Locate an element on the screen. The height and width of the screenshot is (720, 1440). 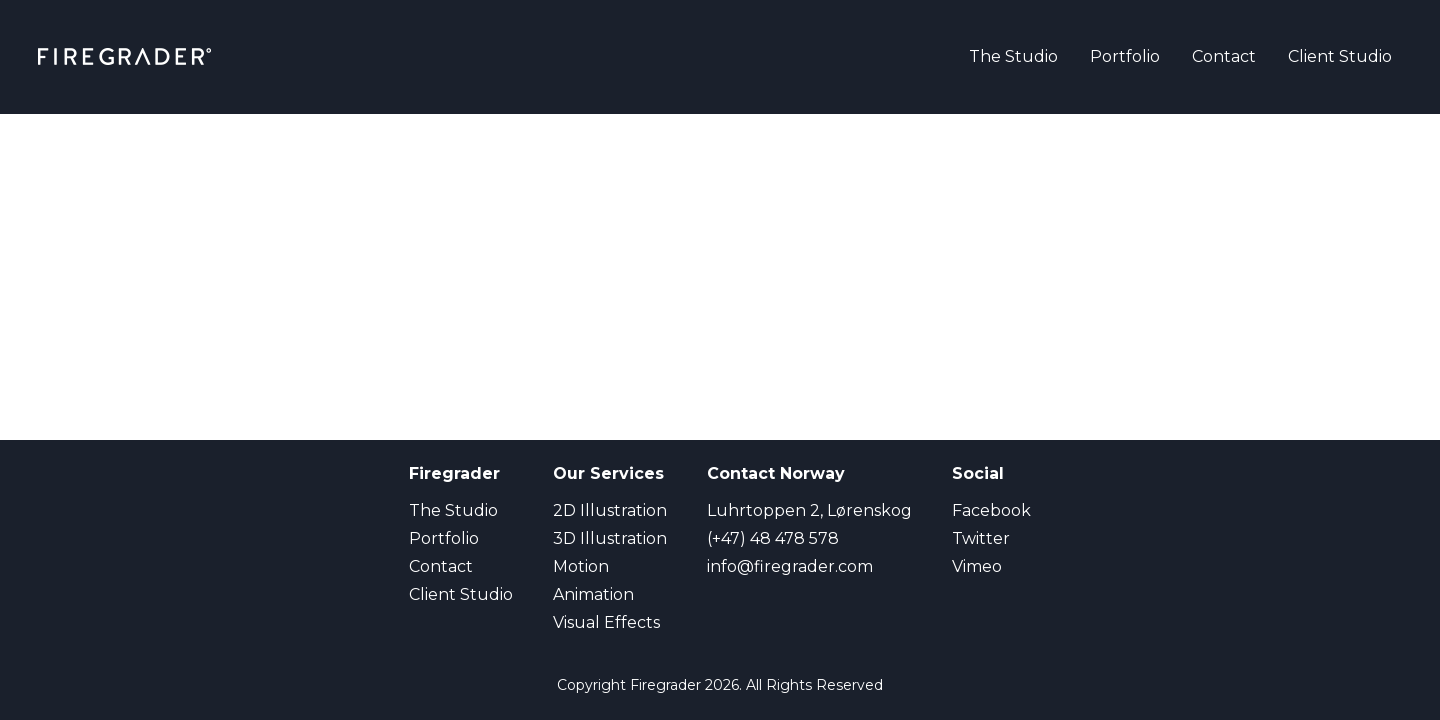
Contact is located at coordinates (1224, 56).